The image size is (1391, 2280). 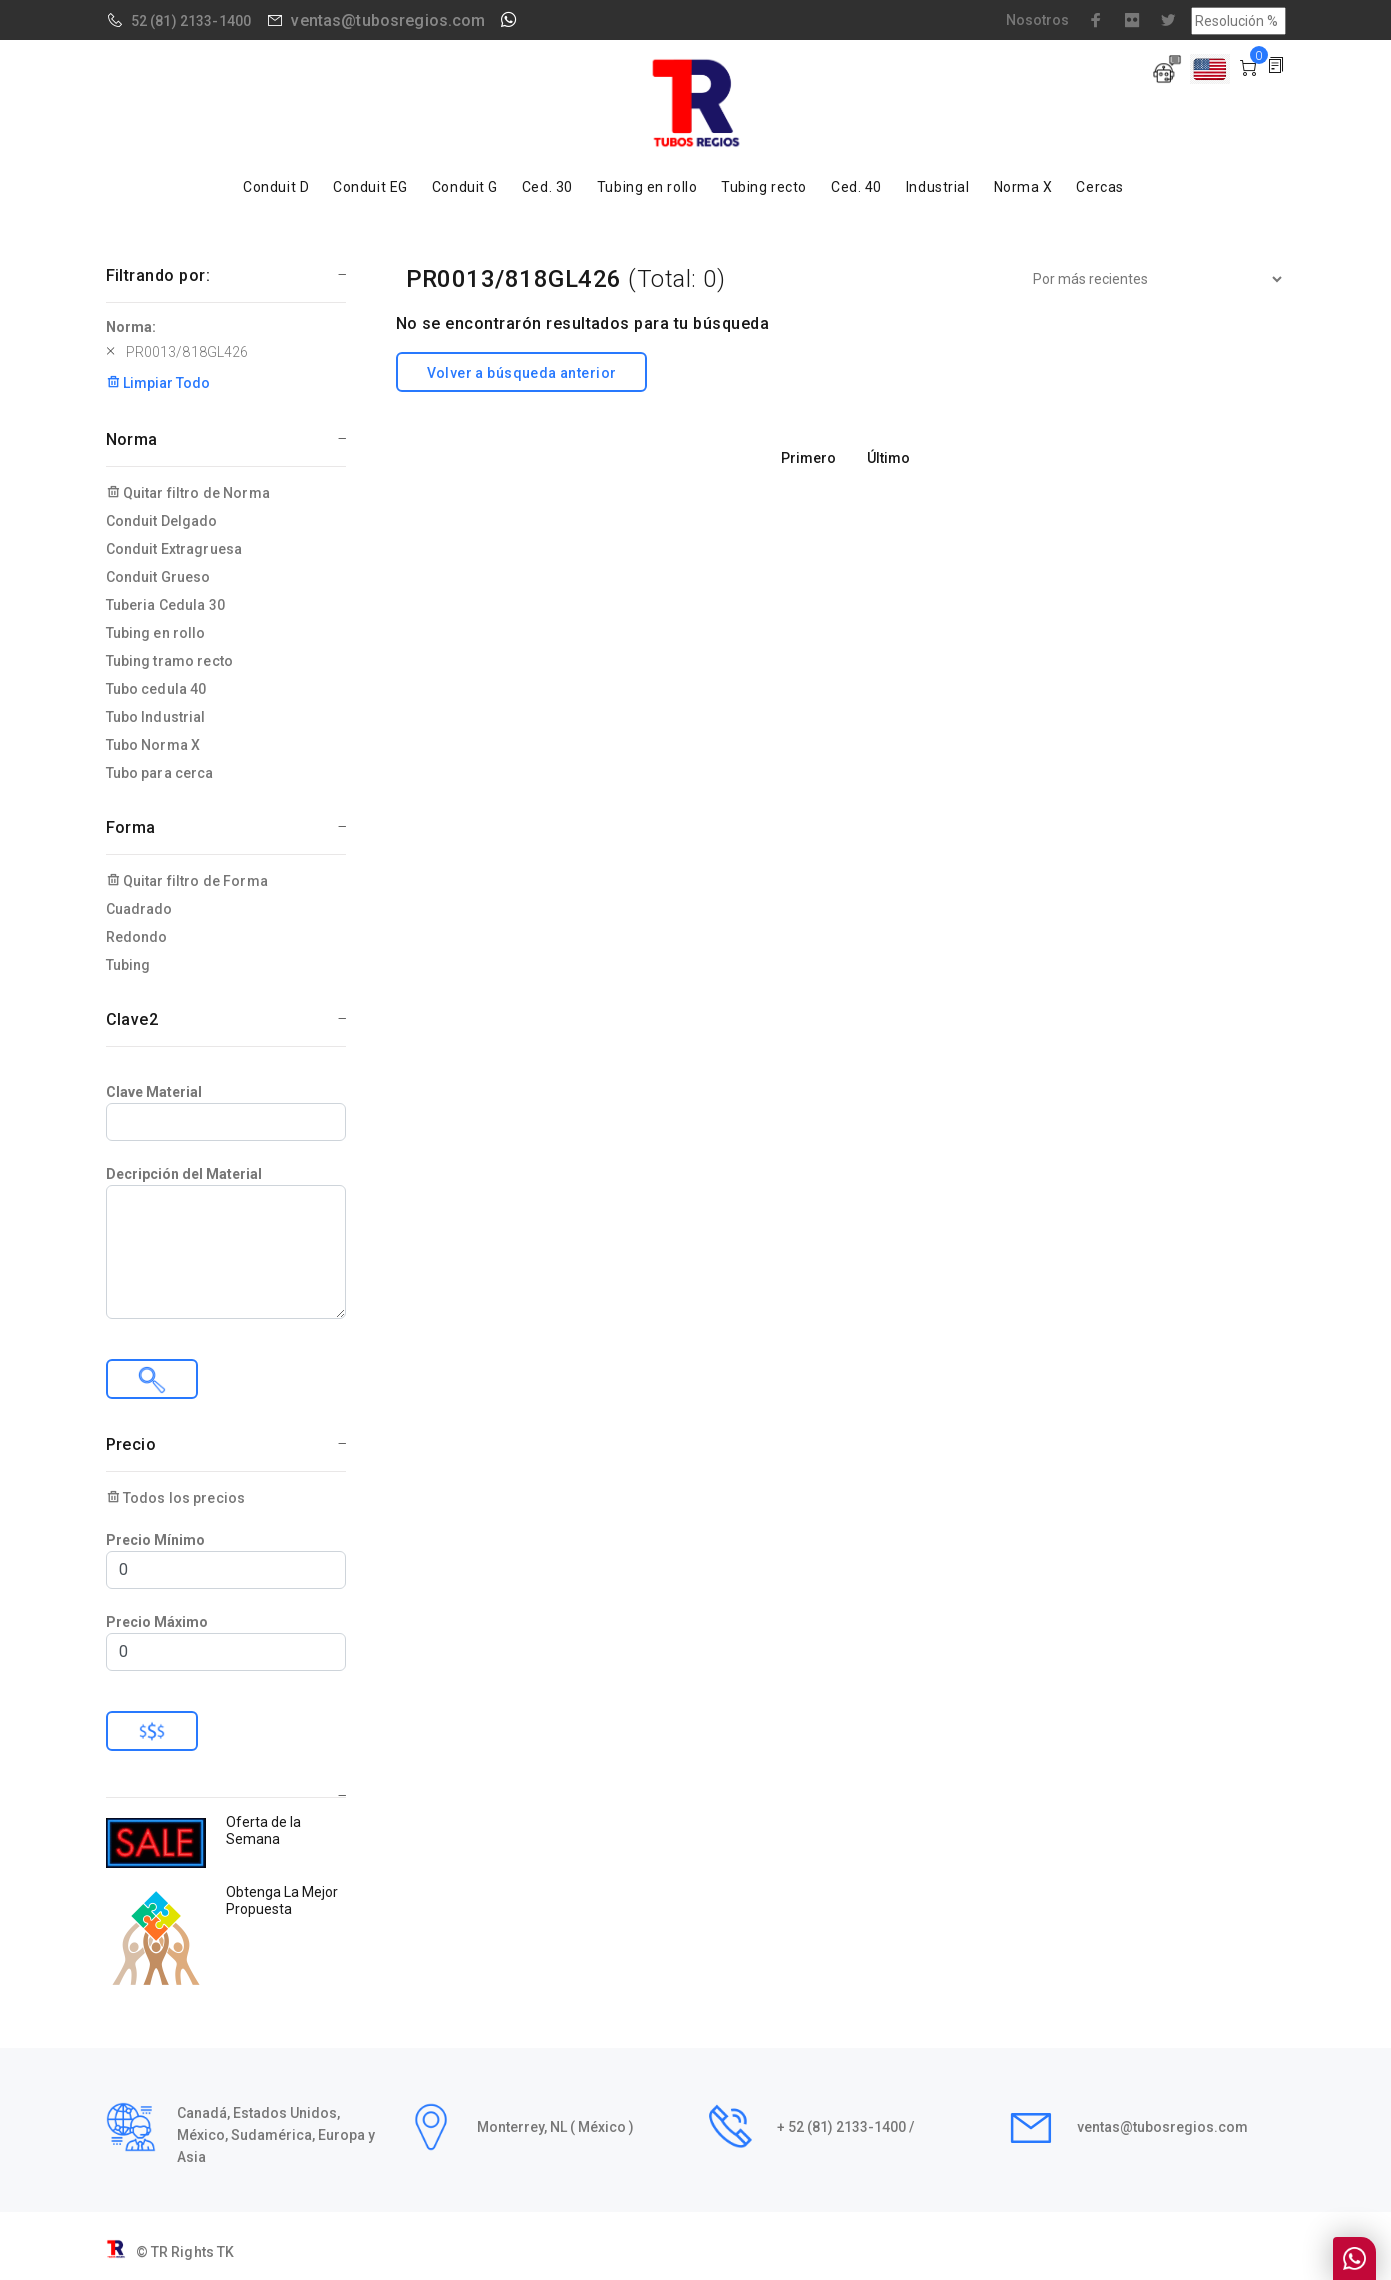 I want to click on ventas@tubosregios.com, so click(x=388, y=20).